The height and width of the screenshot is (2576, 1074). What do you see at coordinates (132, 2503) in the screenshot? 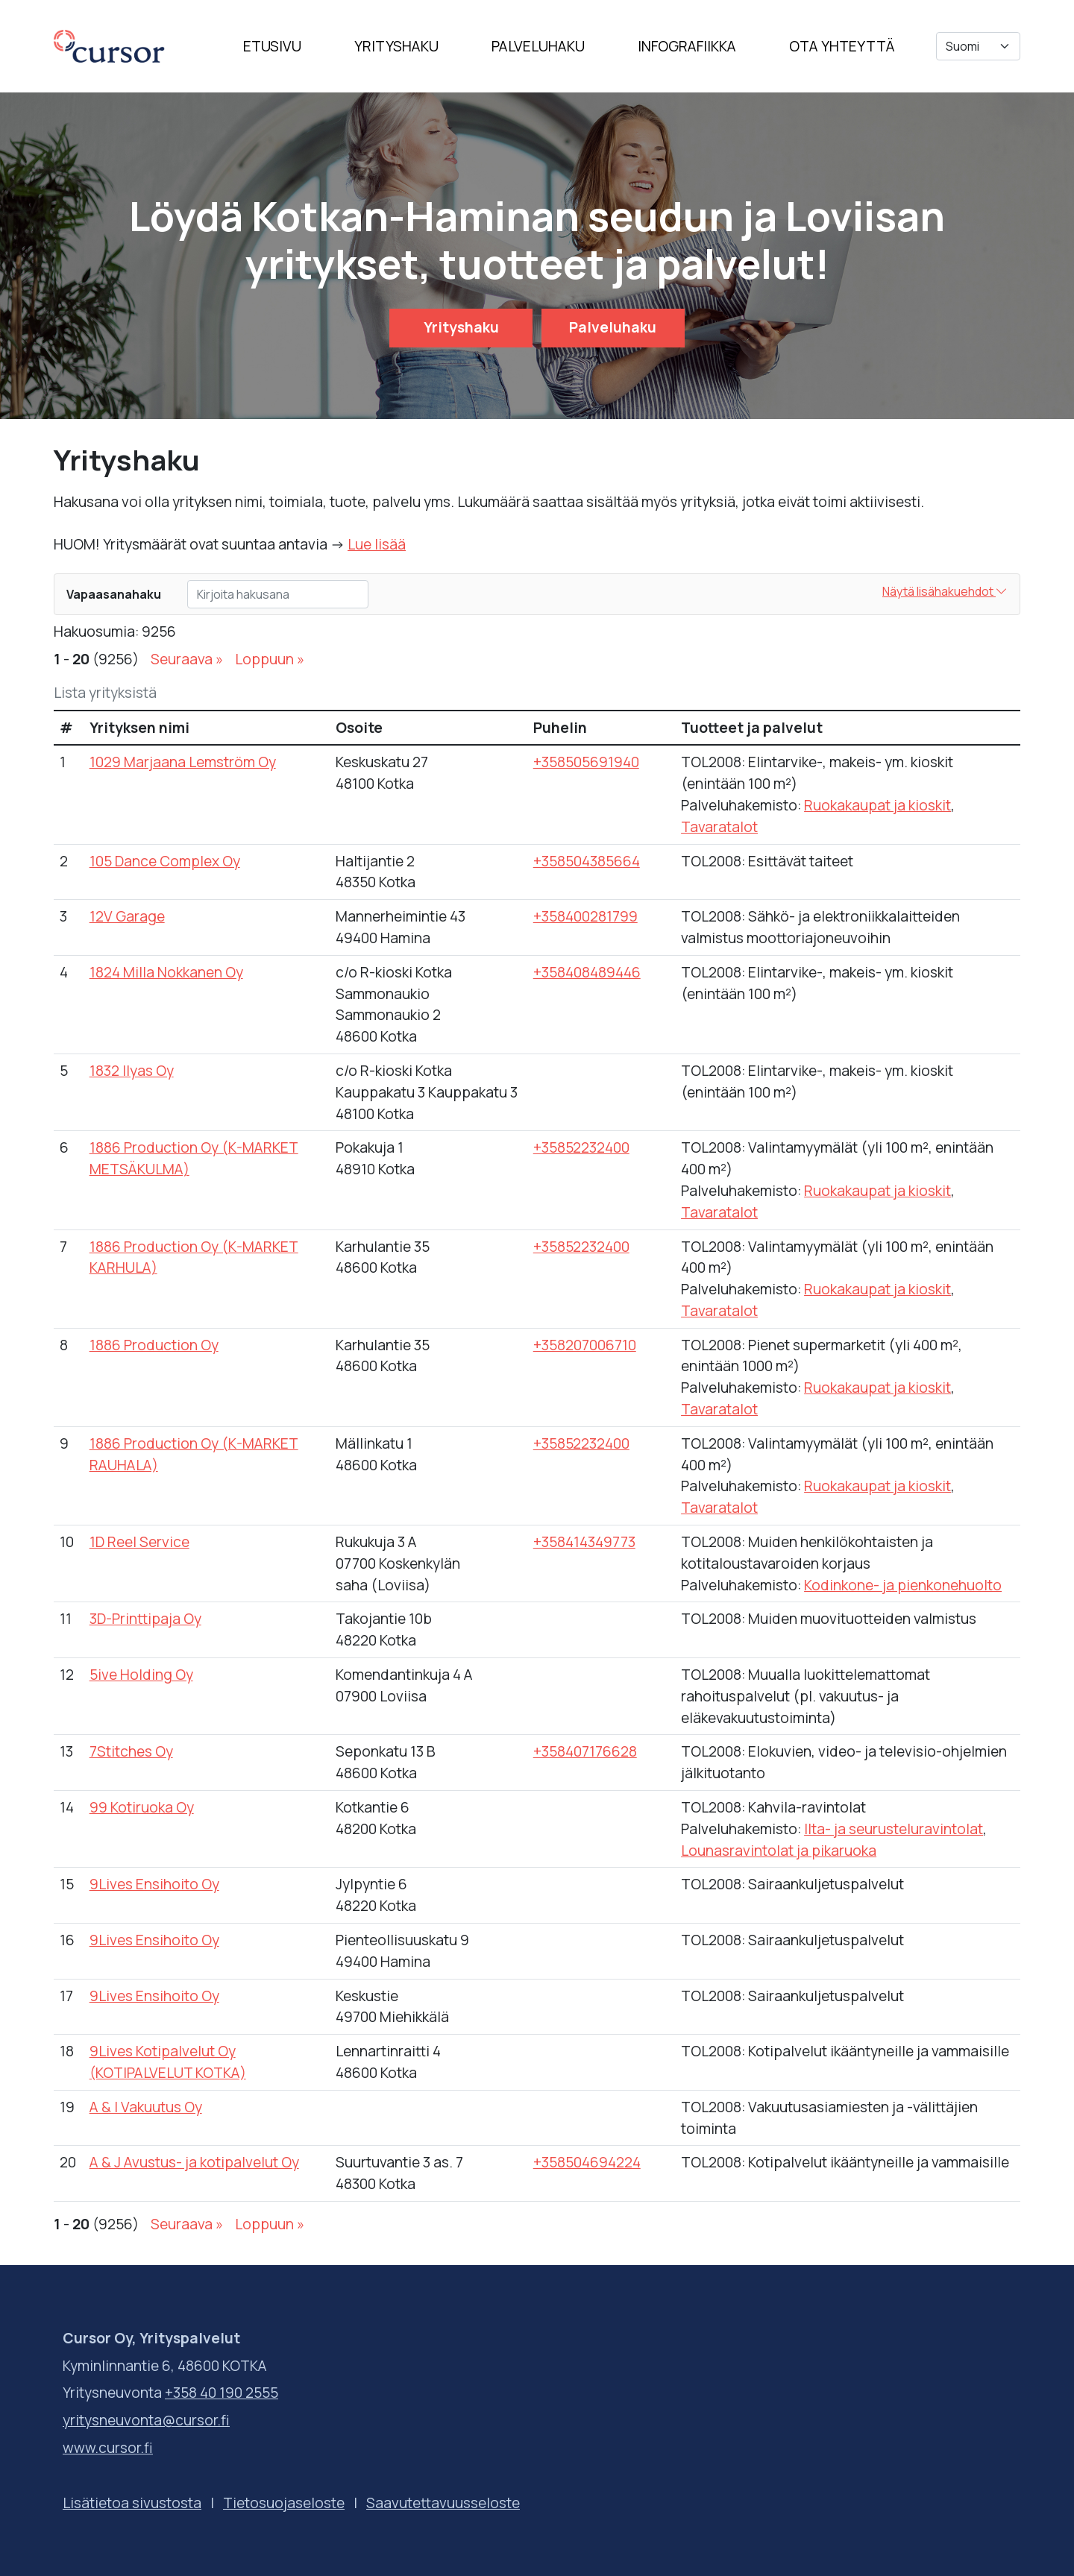
I see `Lisätietoa sivustosta` at bounding box center [132, 2503].